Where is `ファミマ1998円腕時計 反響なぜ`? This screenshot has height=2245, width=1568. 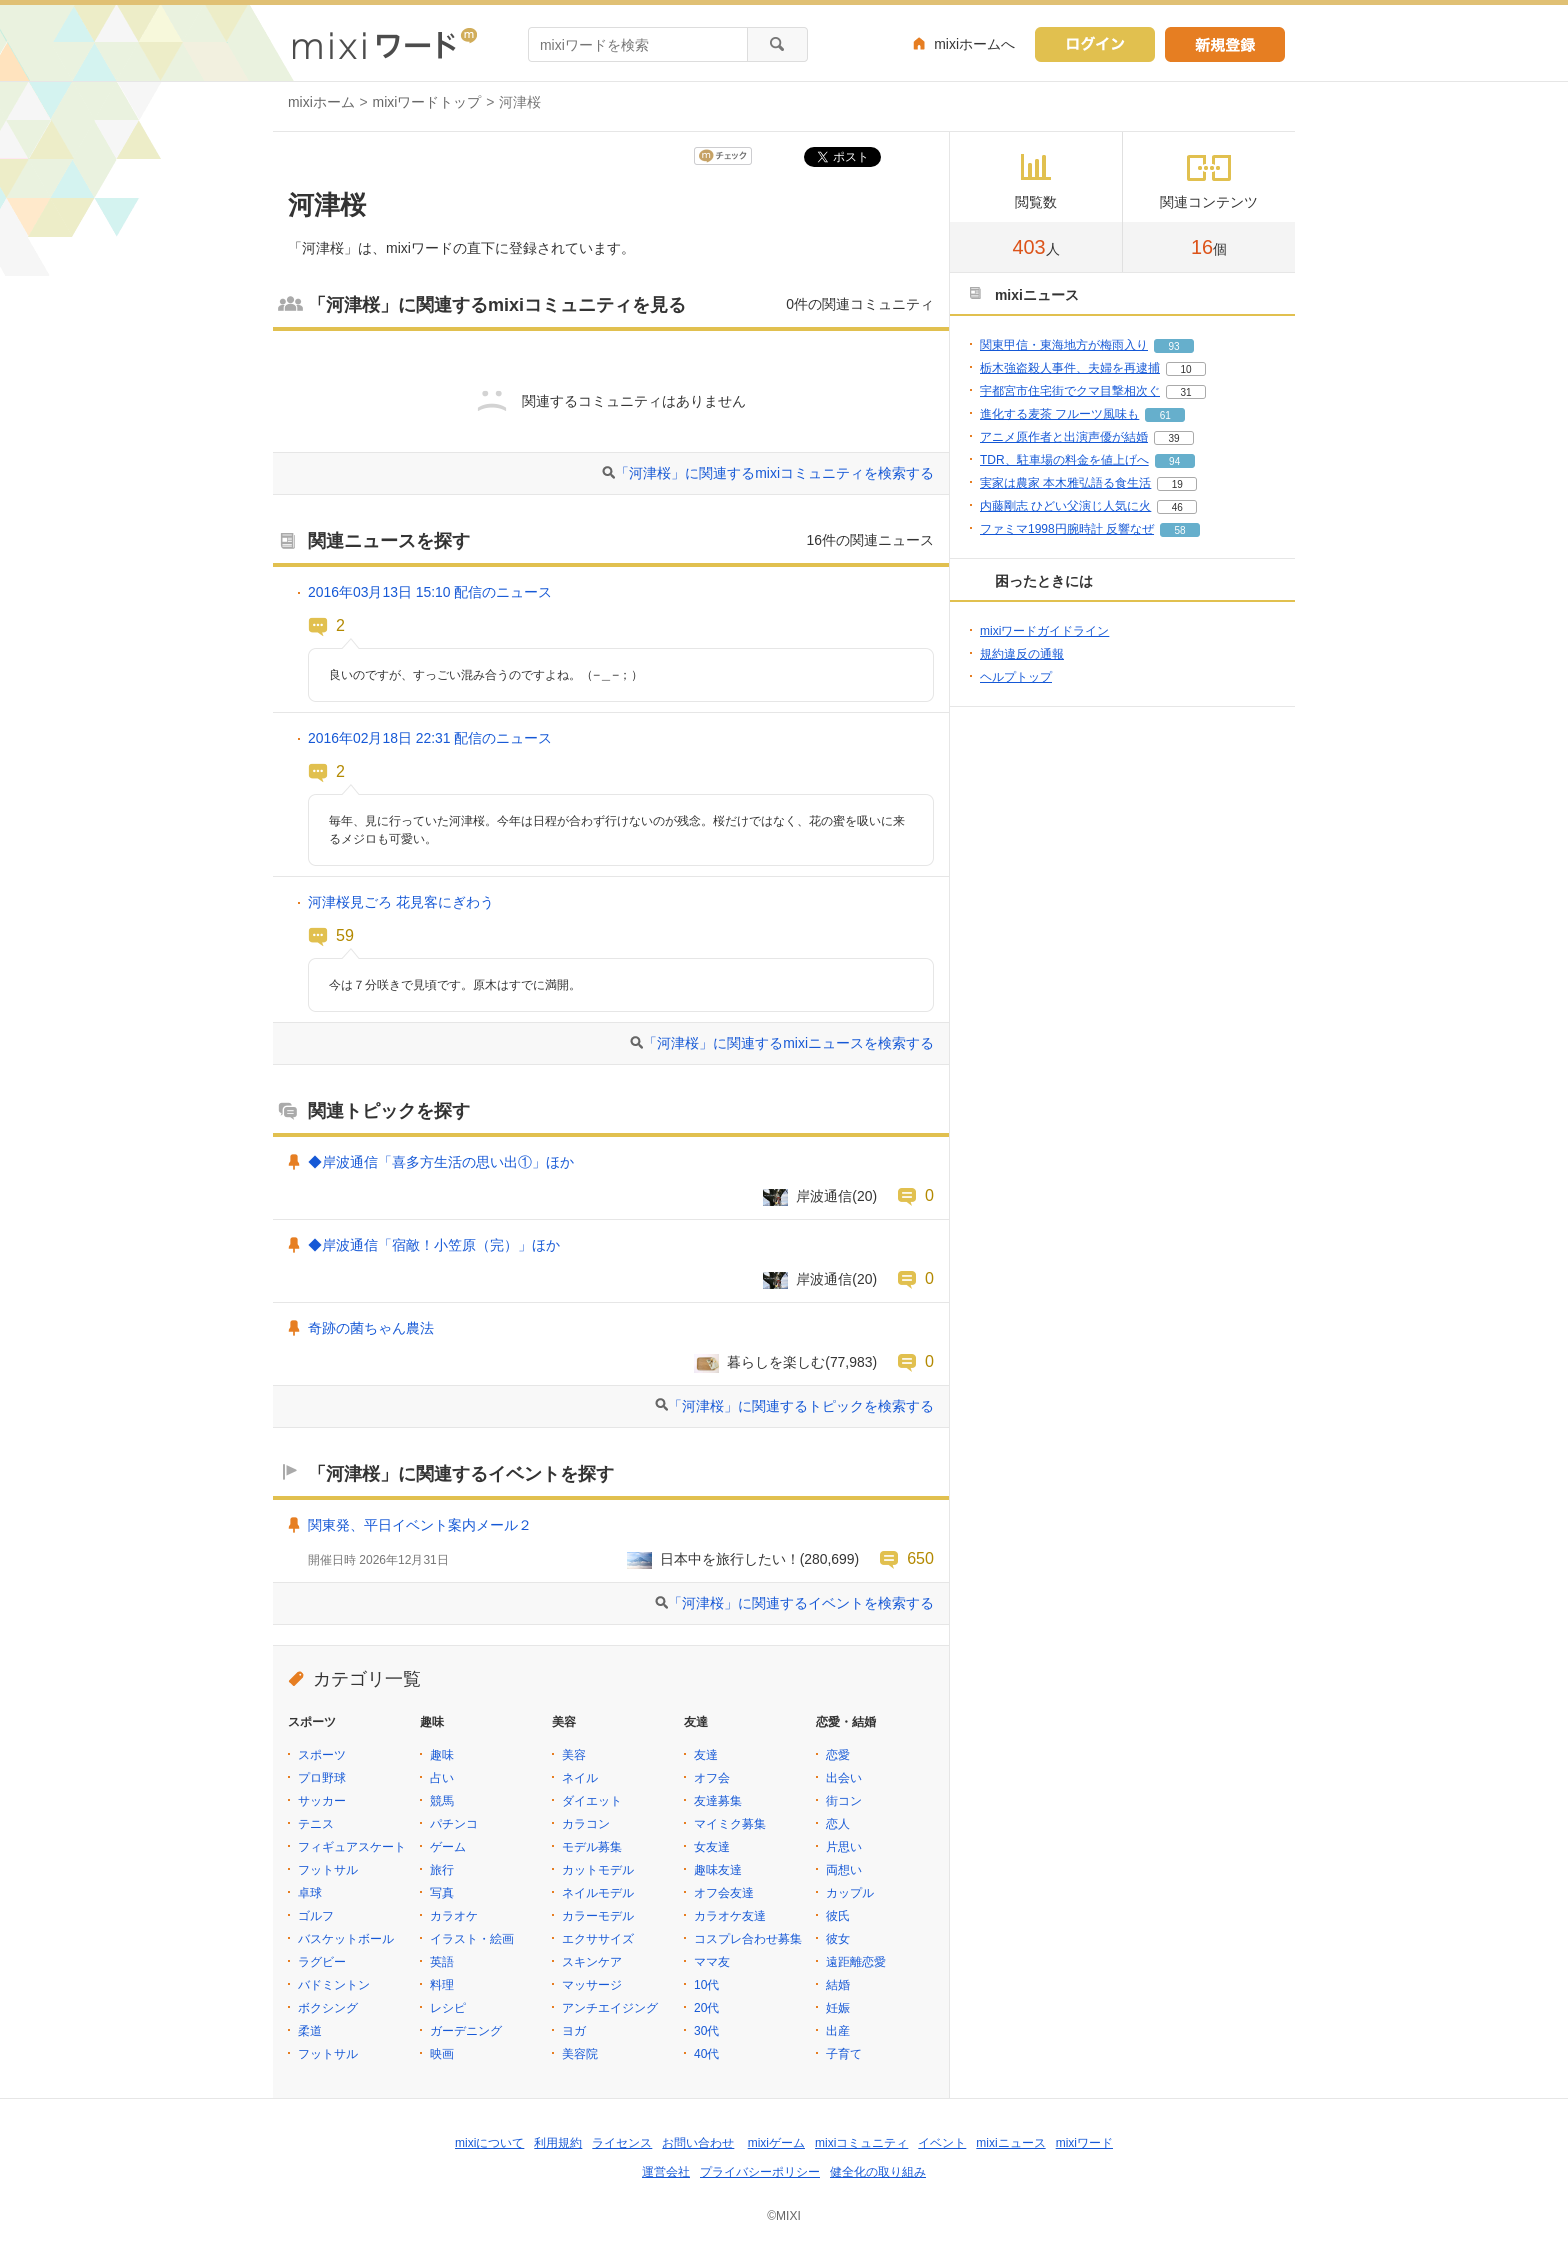 ファミマ1998円腕時計 反響なぜ is located at coordinates (1067, 529).